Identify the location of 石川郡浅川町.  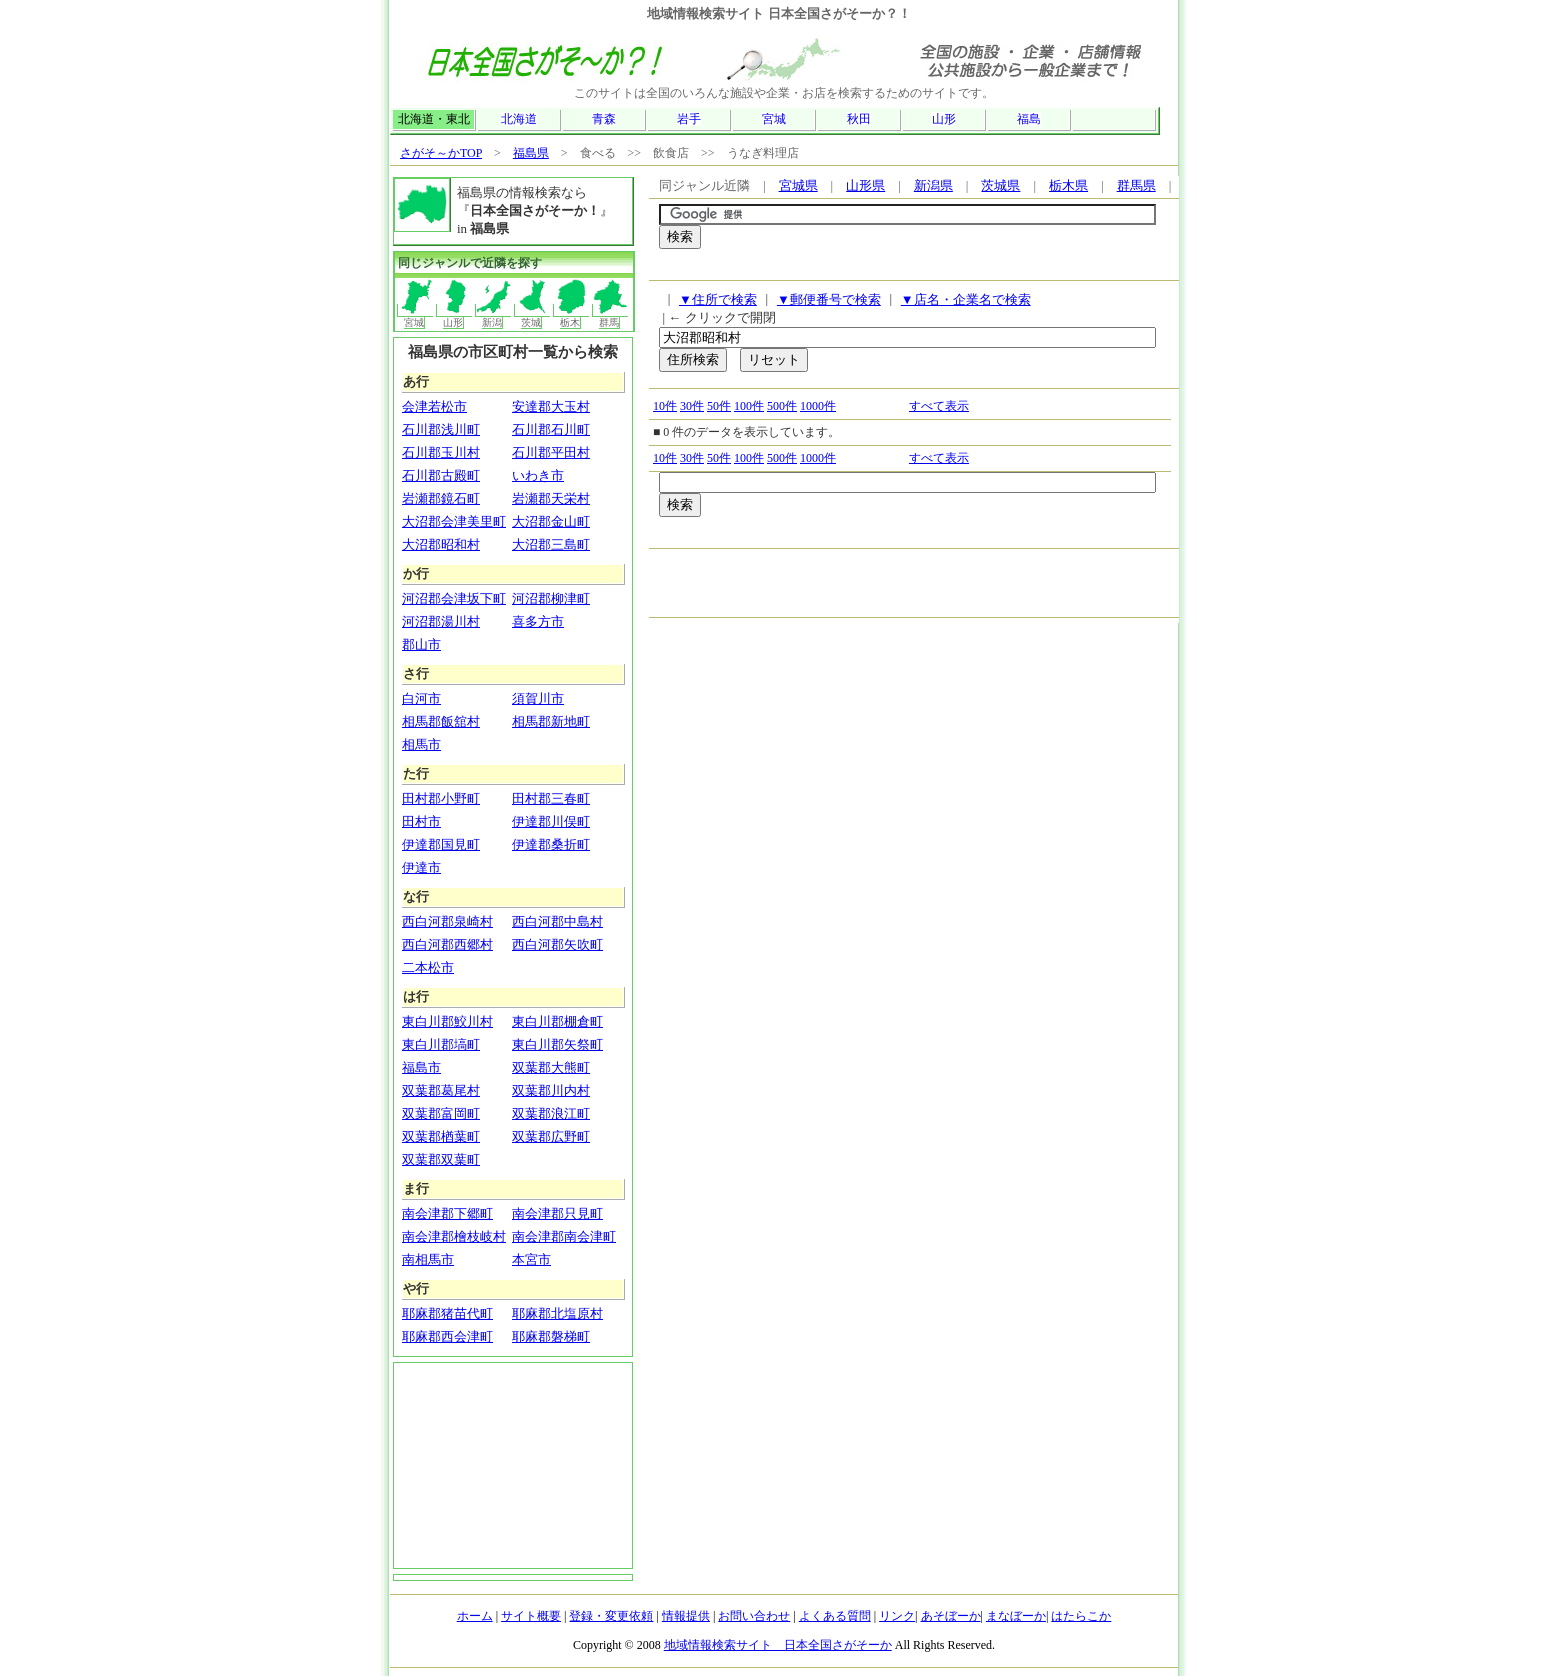
(441, 429).